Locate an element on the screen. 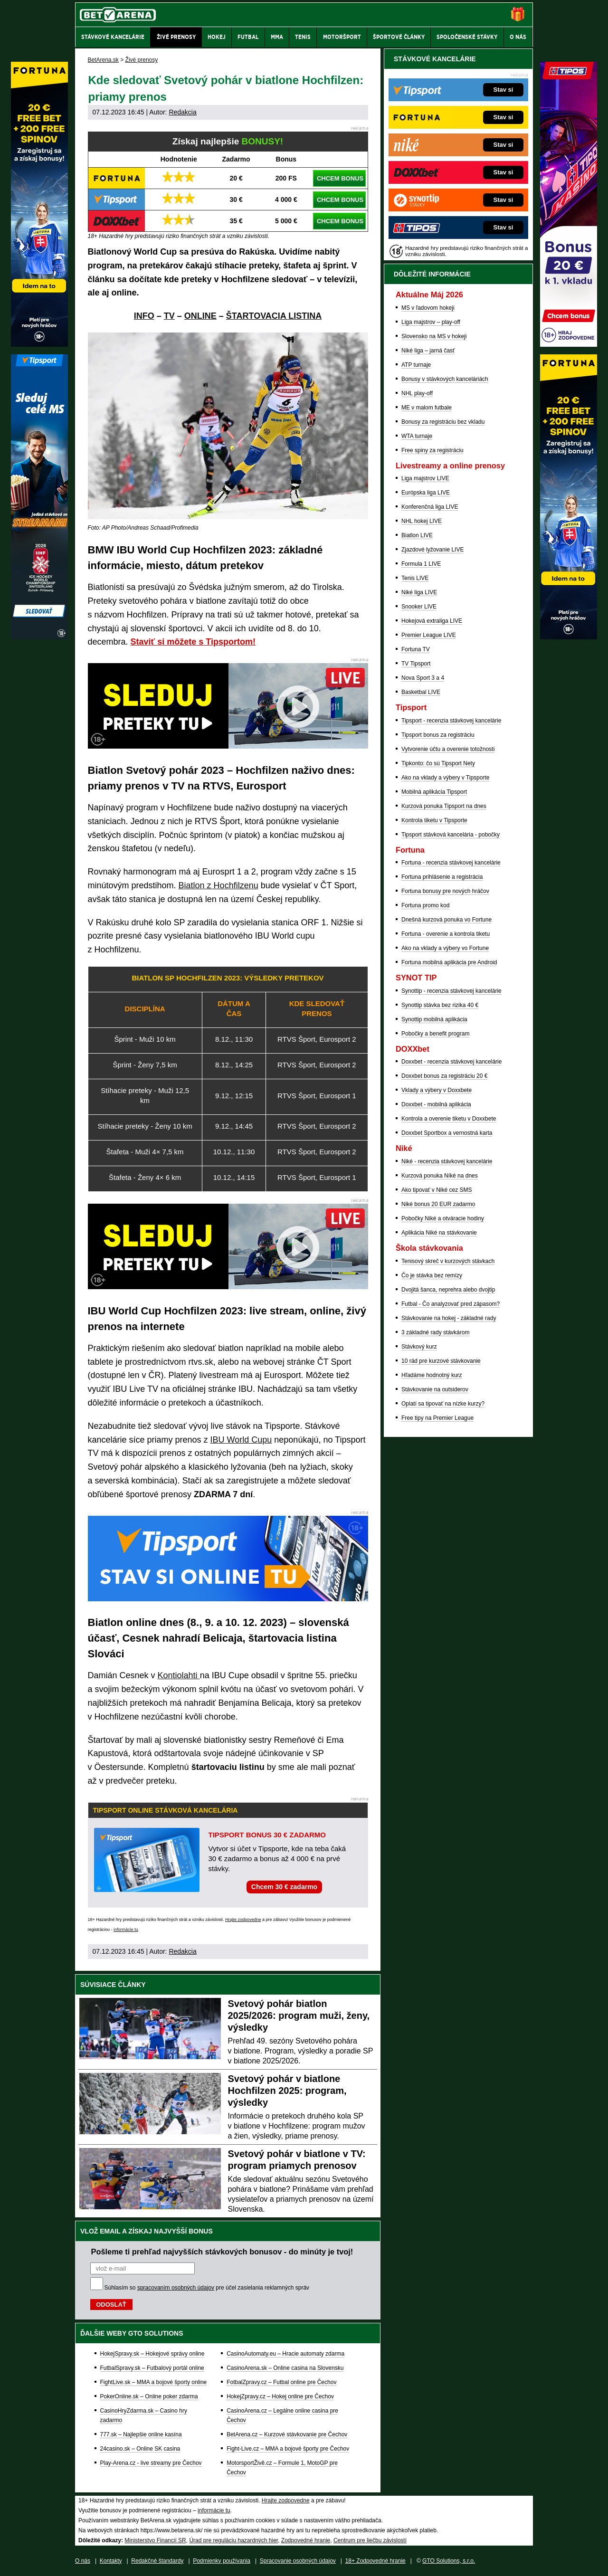 The width and height of the screenshot is (608, 2576). Synottip mobilná aplikácia is located at coordinates (434, 1019).